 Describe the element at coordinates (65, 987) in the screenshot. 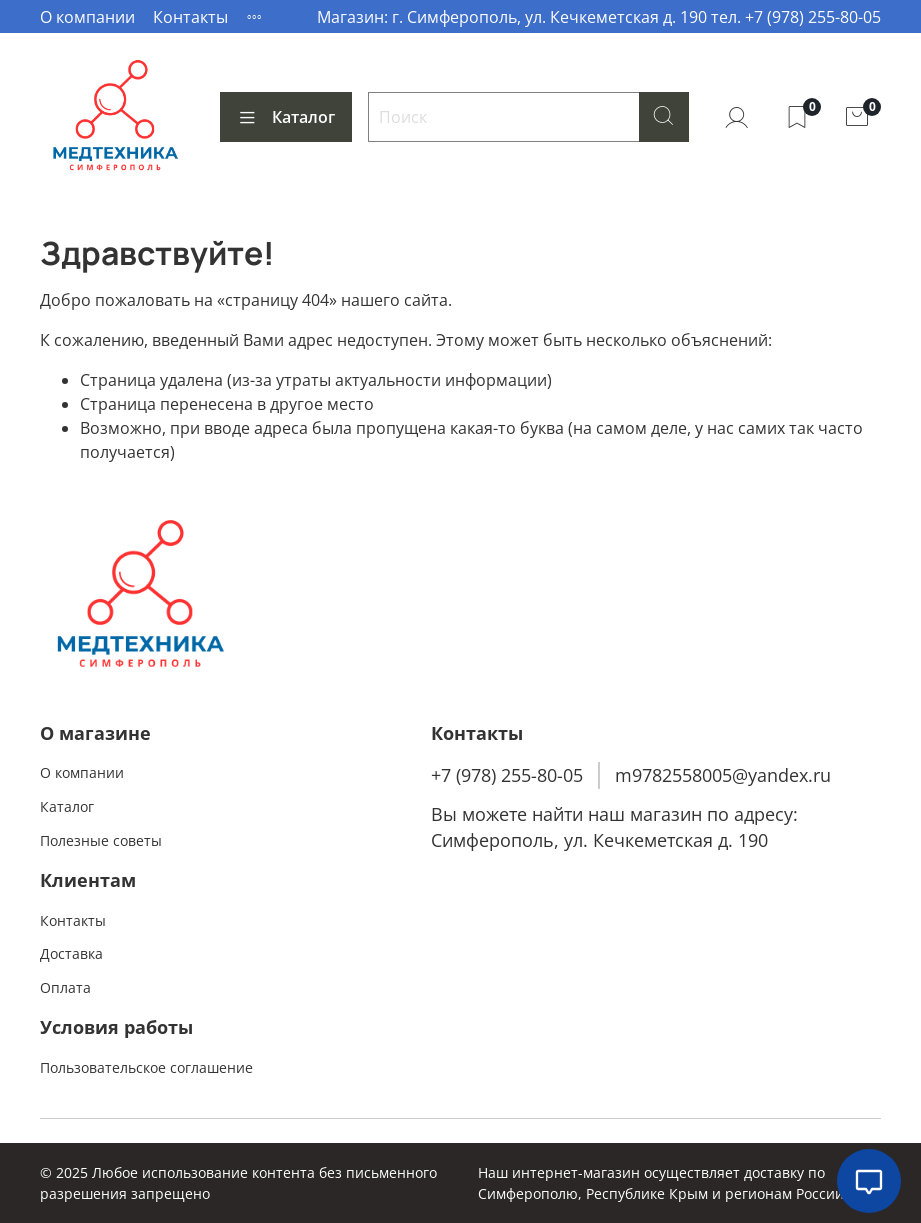

I see `Оплата` at that location.